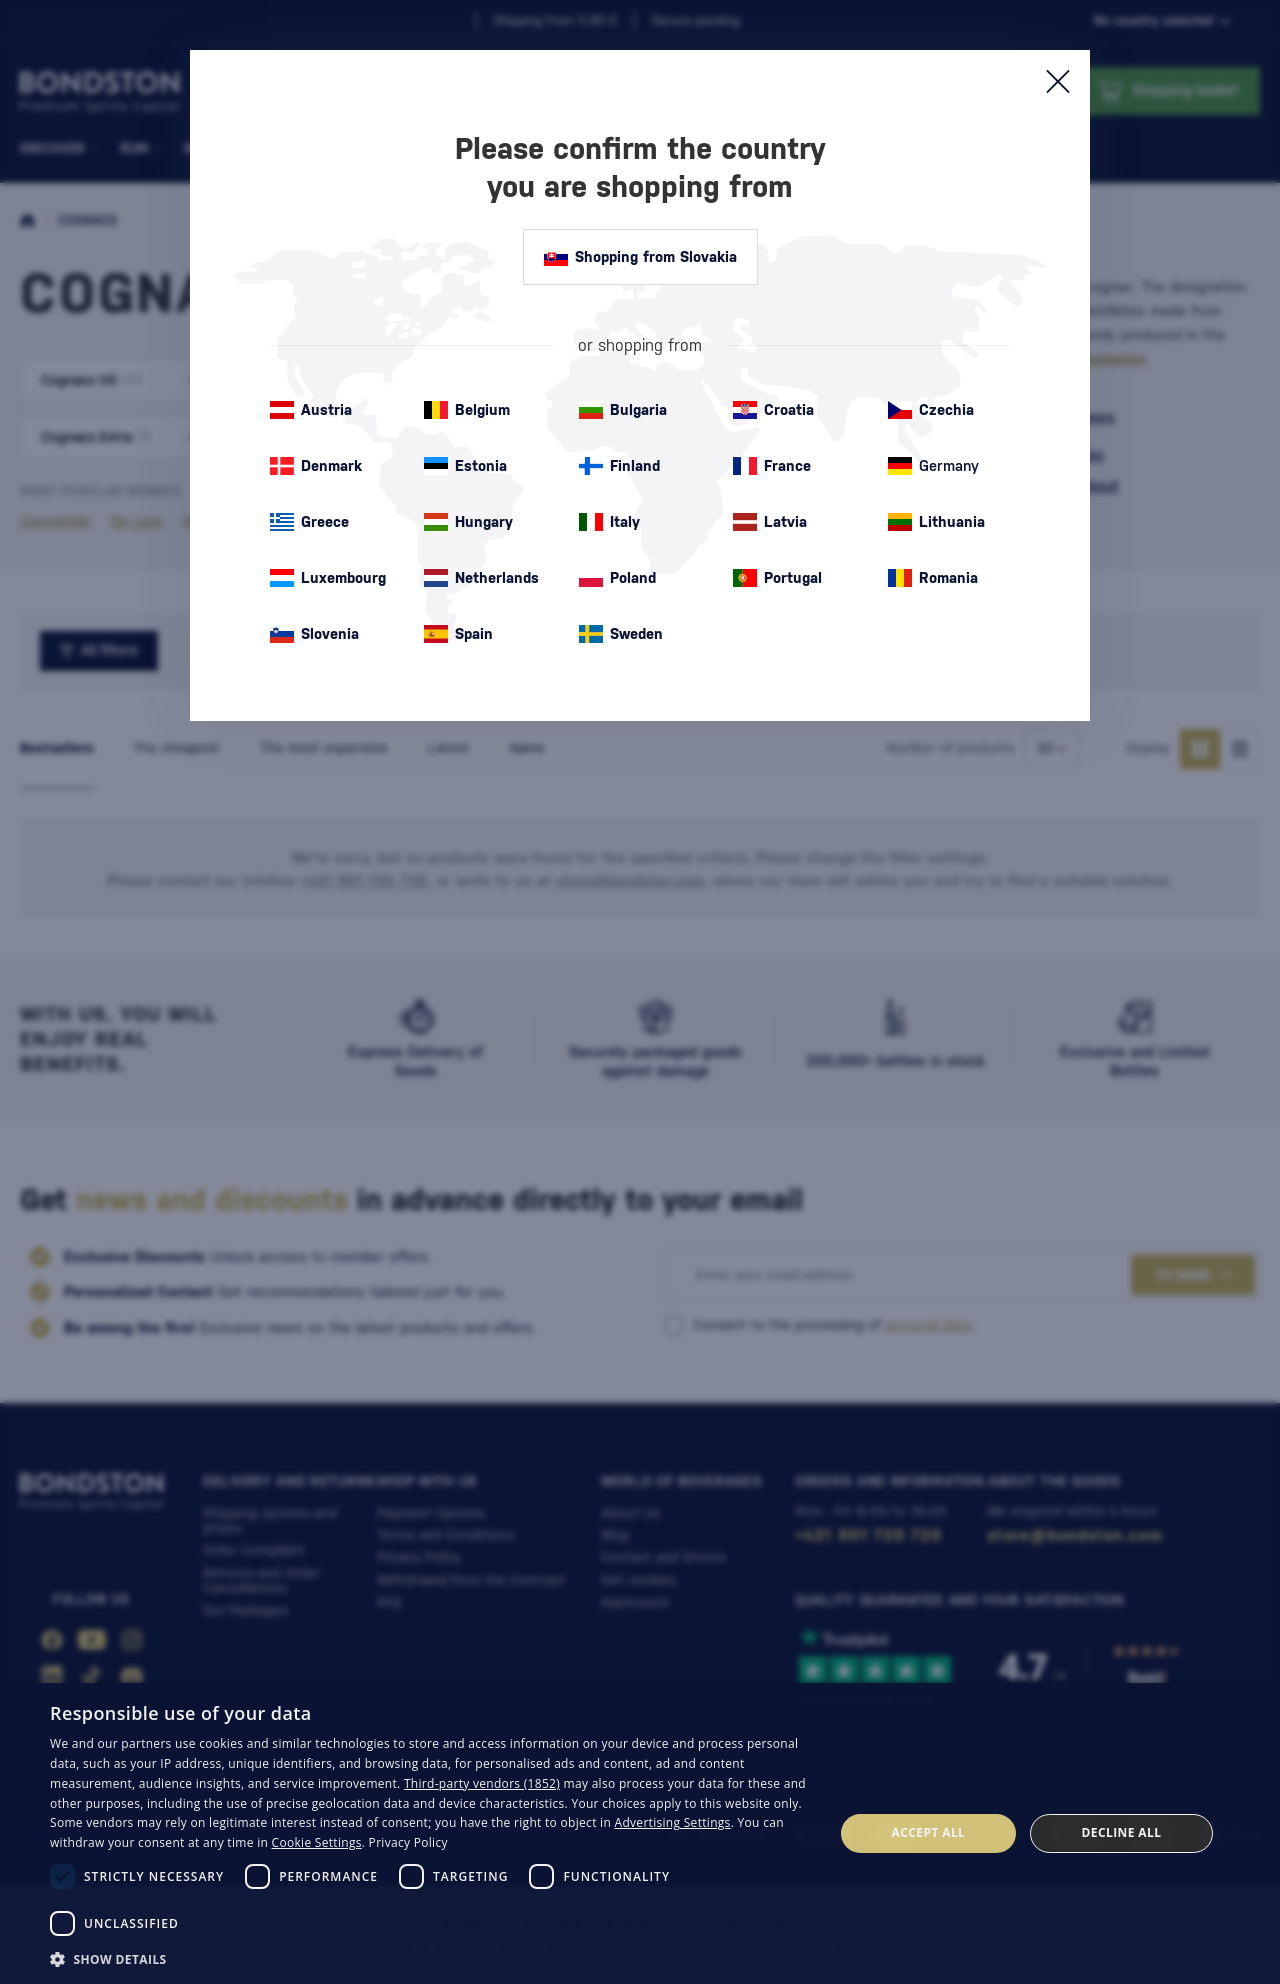  Describe the element at coordinates (640, 1833) in the screenshot. I see `[dialog]` at that location.